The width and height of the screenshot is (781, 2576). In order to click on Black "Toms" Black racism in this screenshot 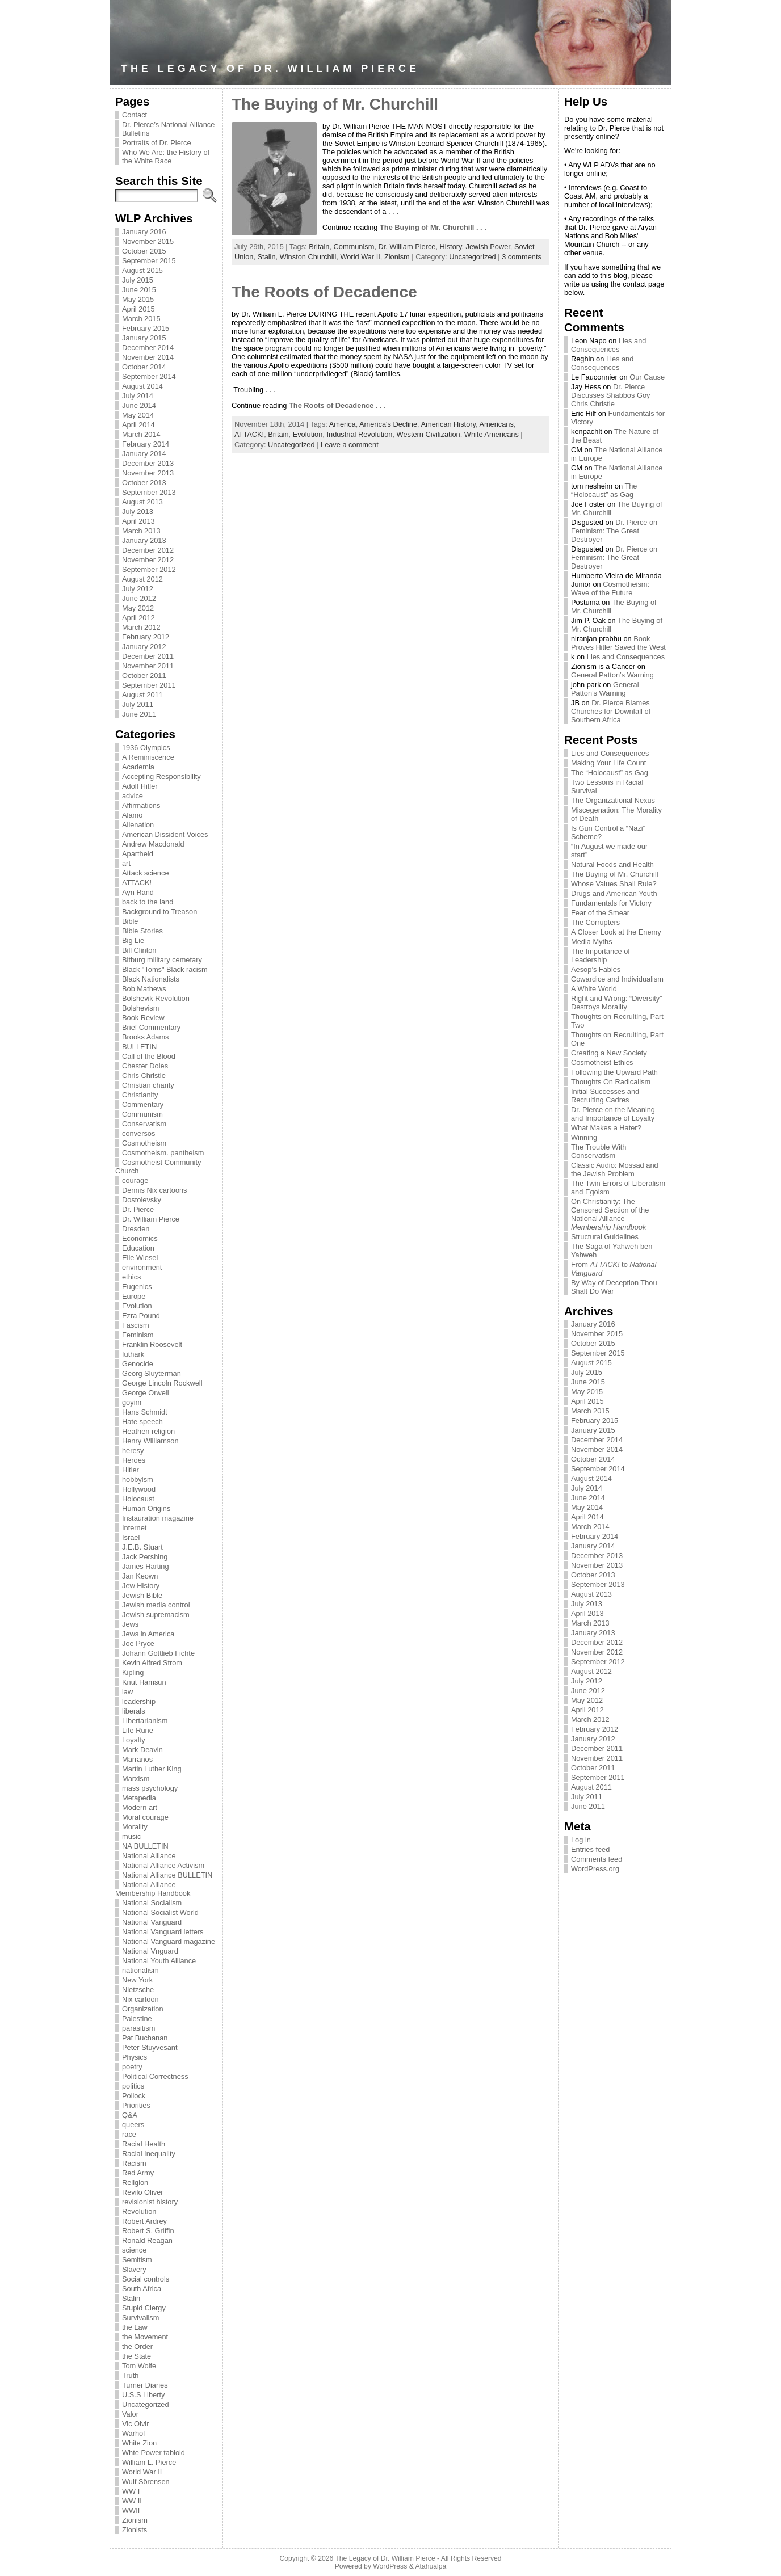, I will do `click(165, 969)`.